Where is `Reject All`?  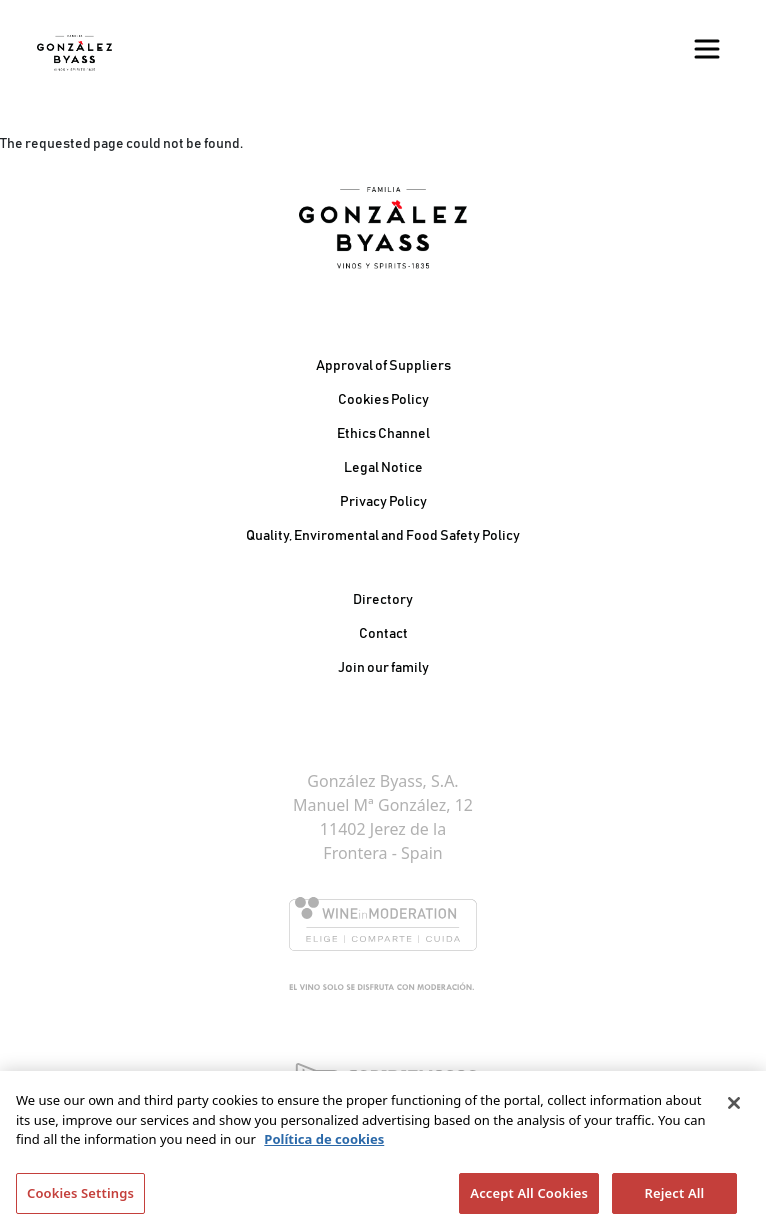 Reject All is located at coordinates (675, 1198).